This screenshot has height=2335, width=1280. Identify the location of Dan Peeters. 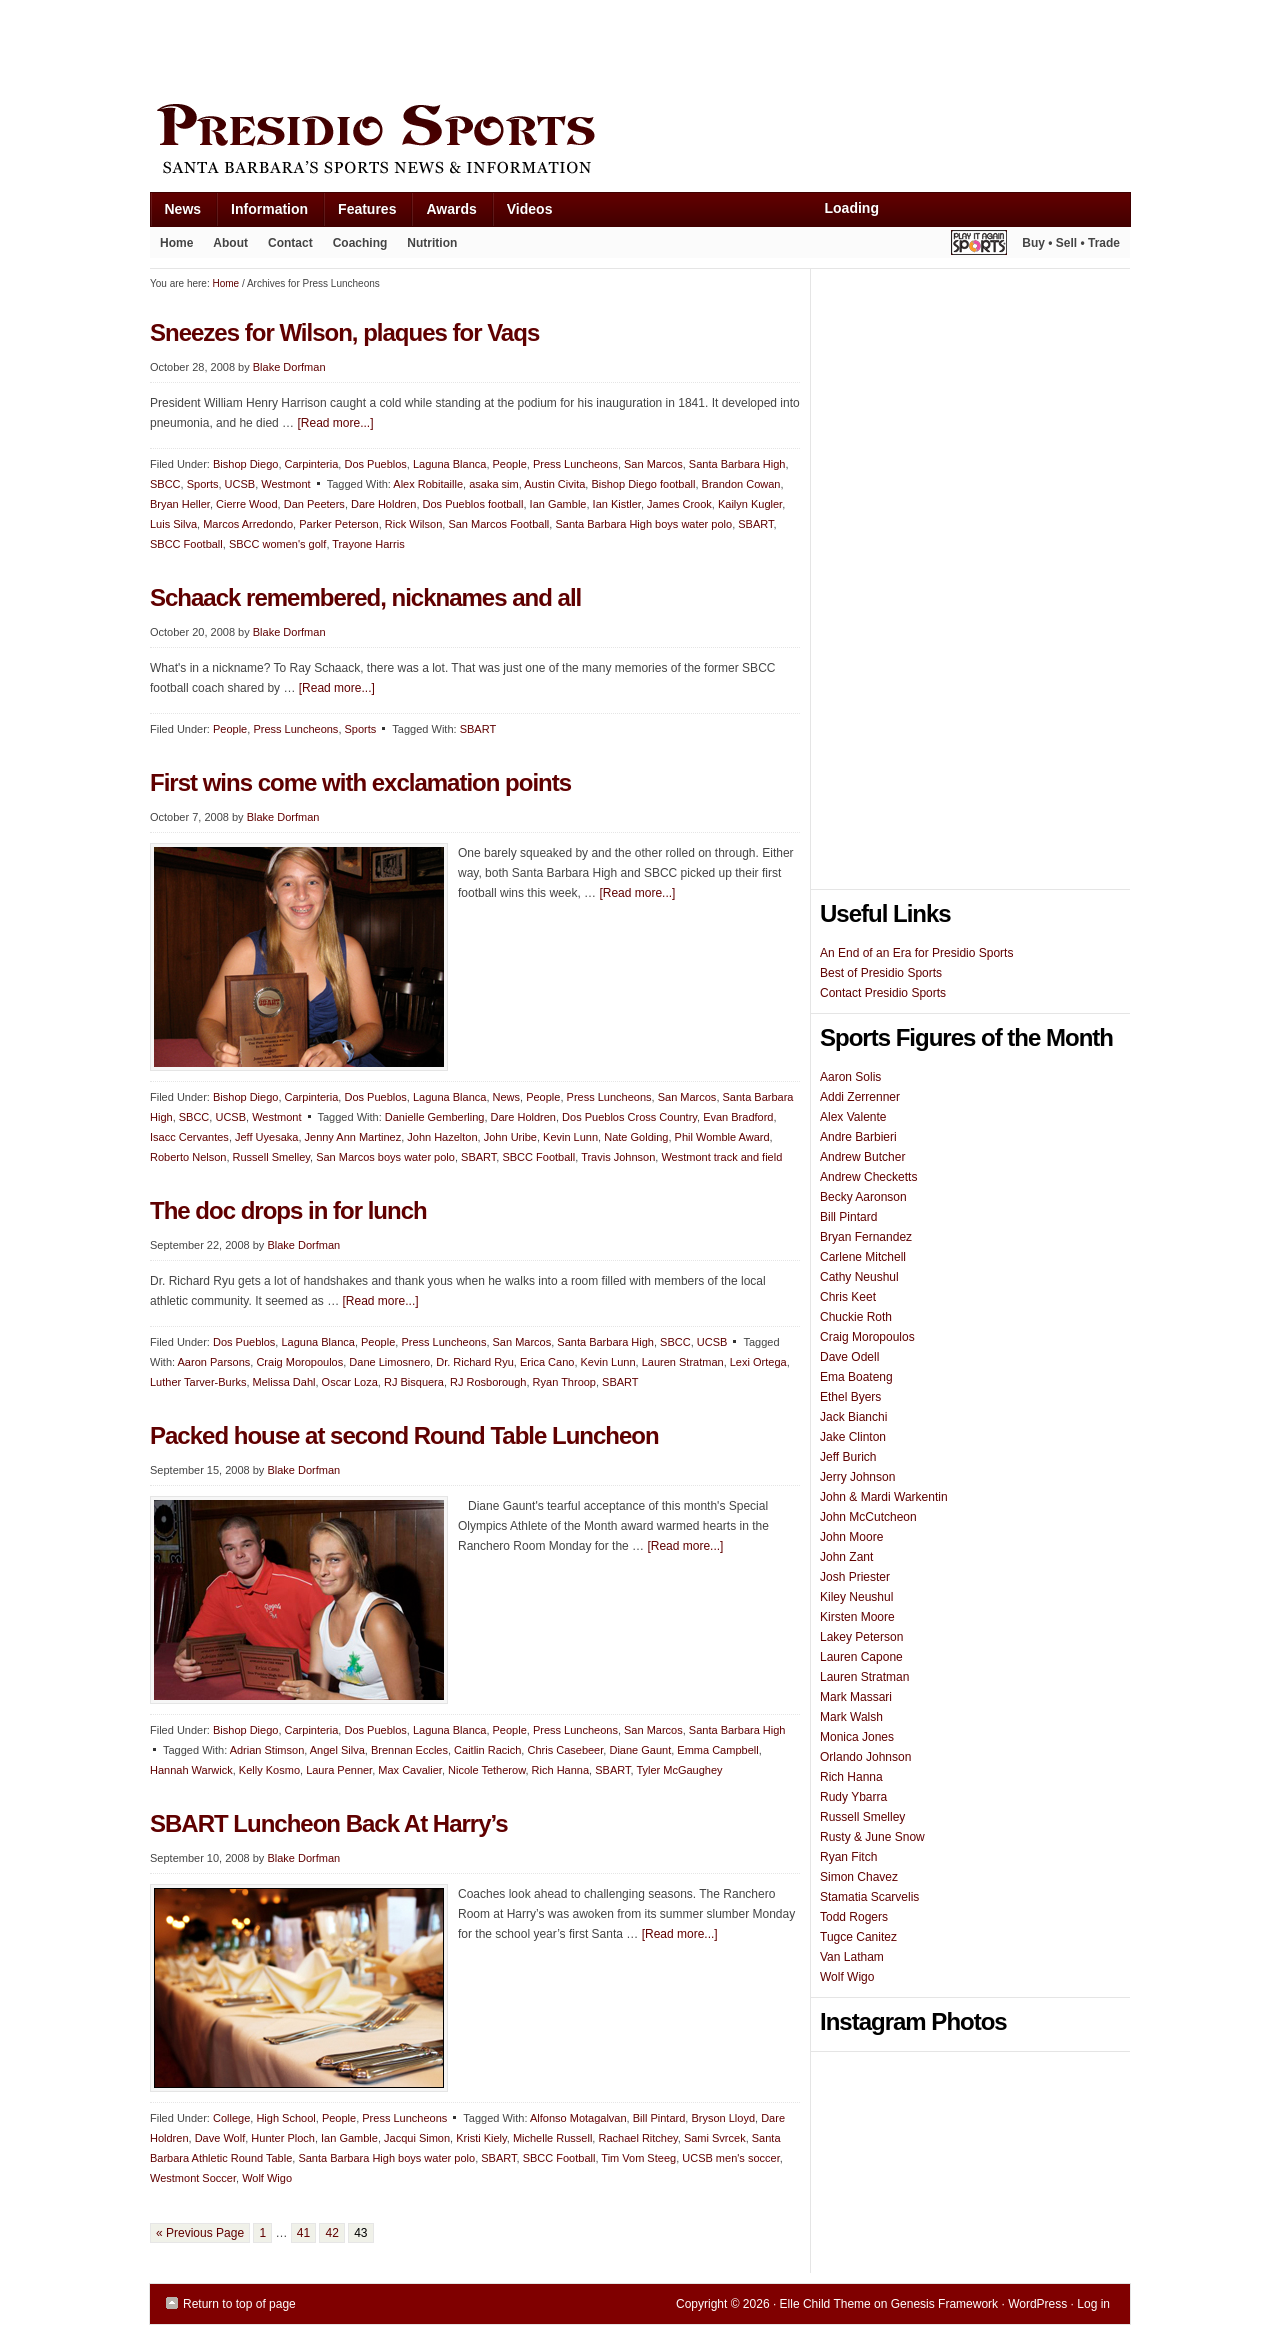
(314, 504).